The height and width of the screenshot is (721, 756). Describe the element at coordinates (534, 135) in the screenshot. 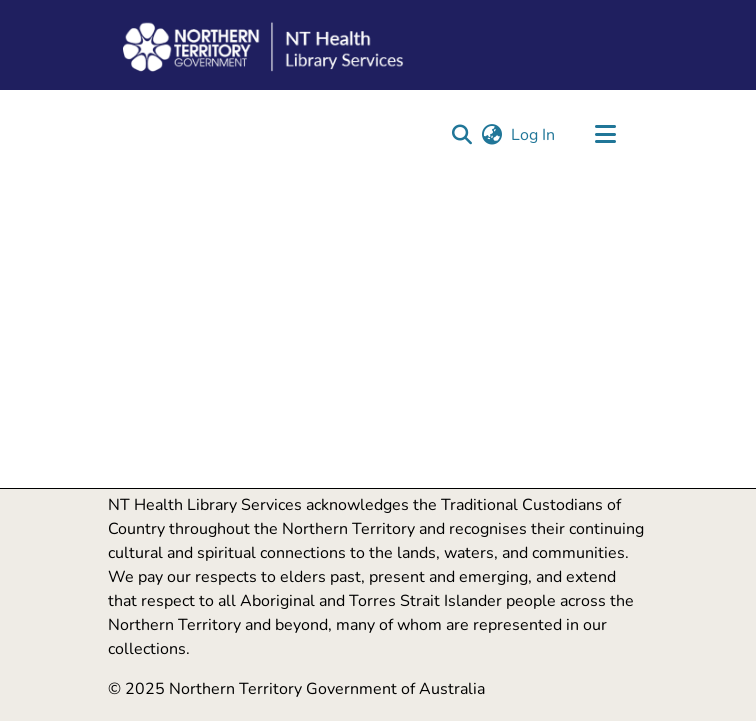

I see `Log In [link]` at that location.